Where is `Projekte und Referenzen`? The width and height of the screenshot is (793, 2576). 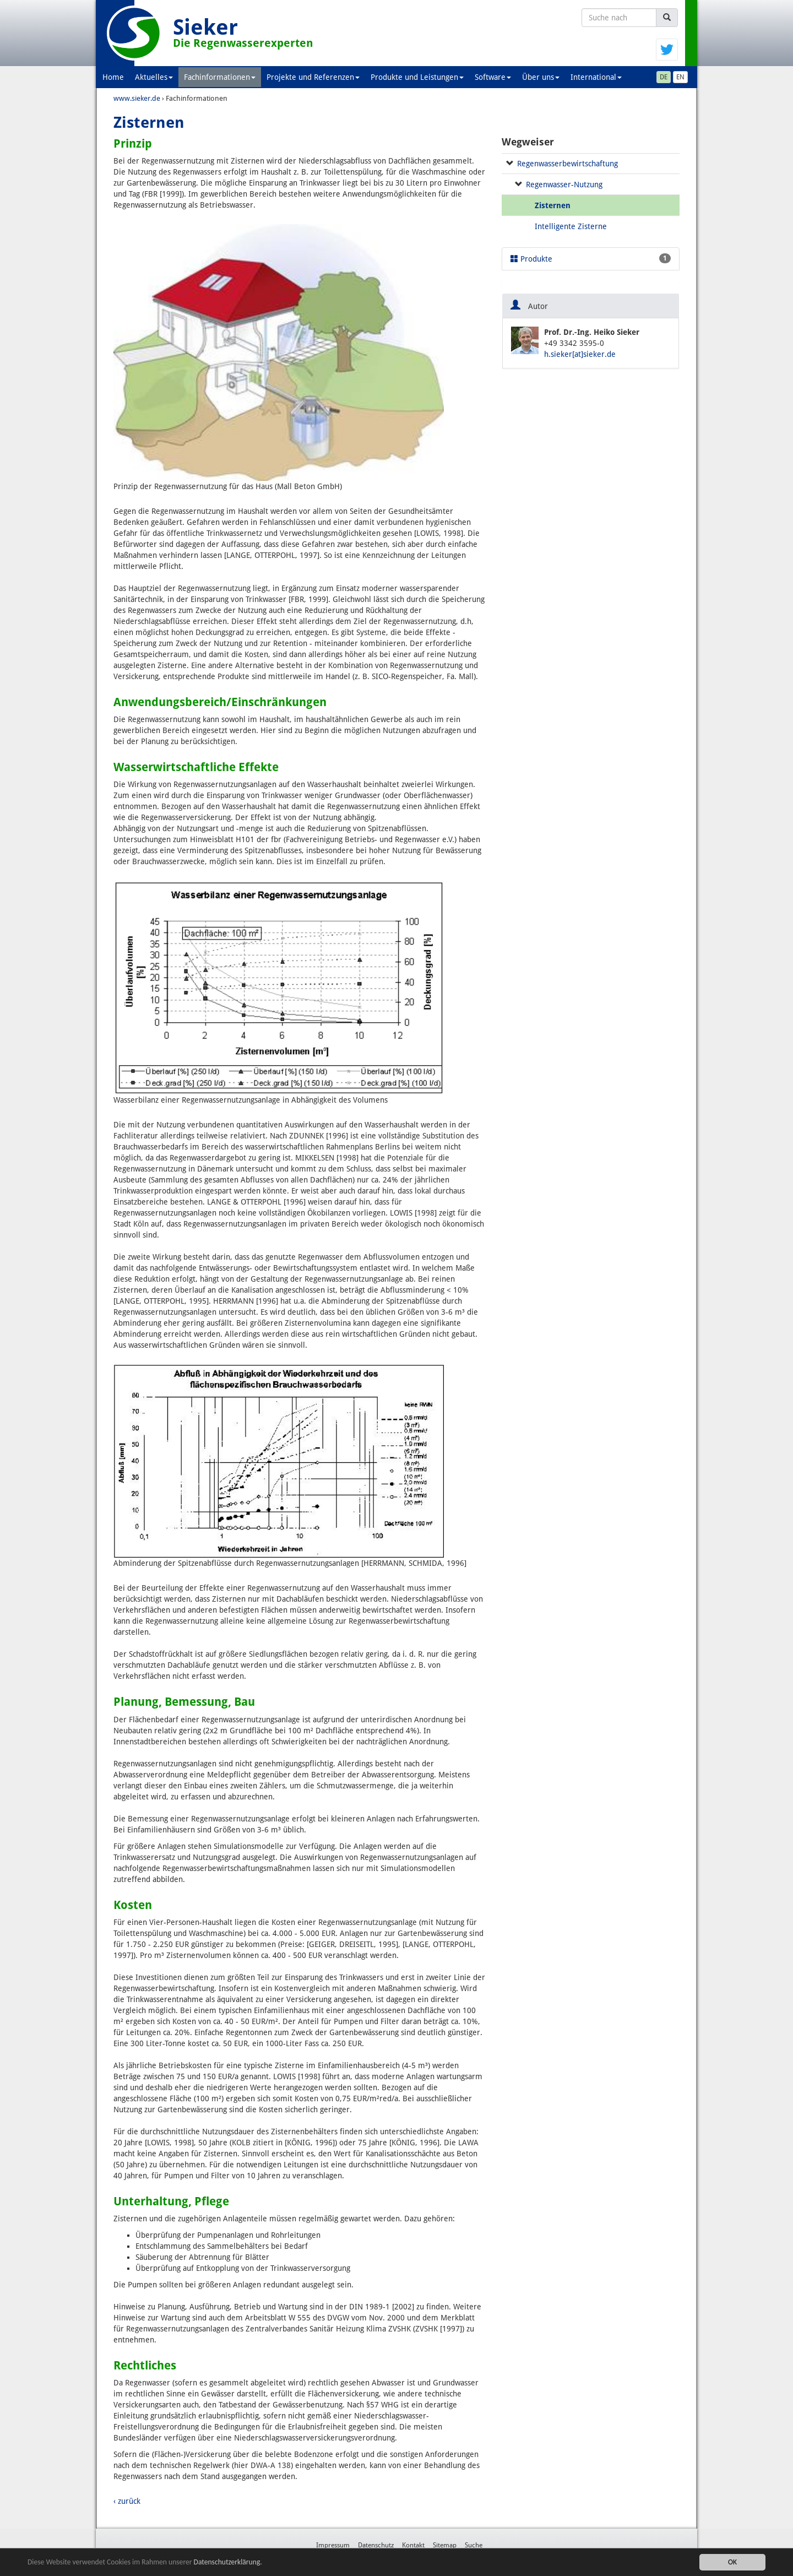 Projekte und Referenzen is located at coordinates (313, 77).